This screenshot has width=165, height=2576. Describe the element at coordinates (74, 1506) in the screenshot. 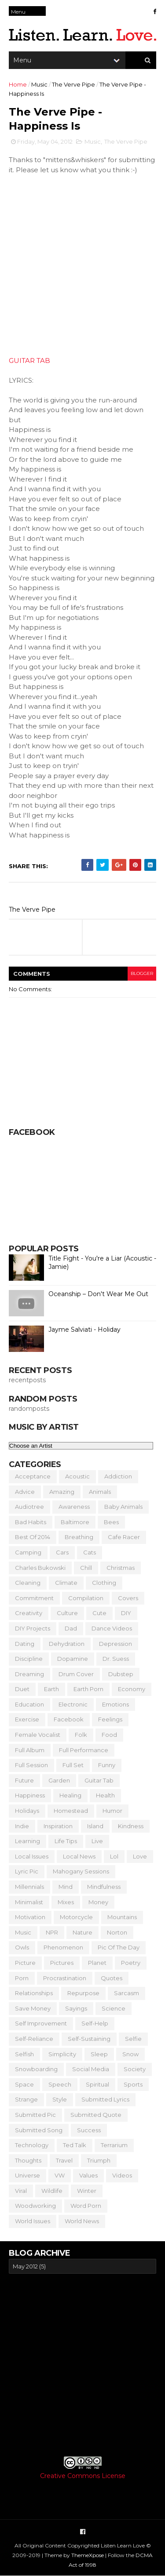

I see `Awareness` at that location.